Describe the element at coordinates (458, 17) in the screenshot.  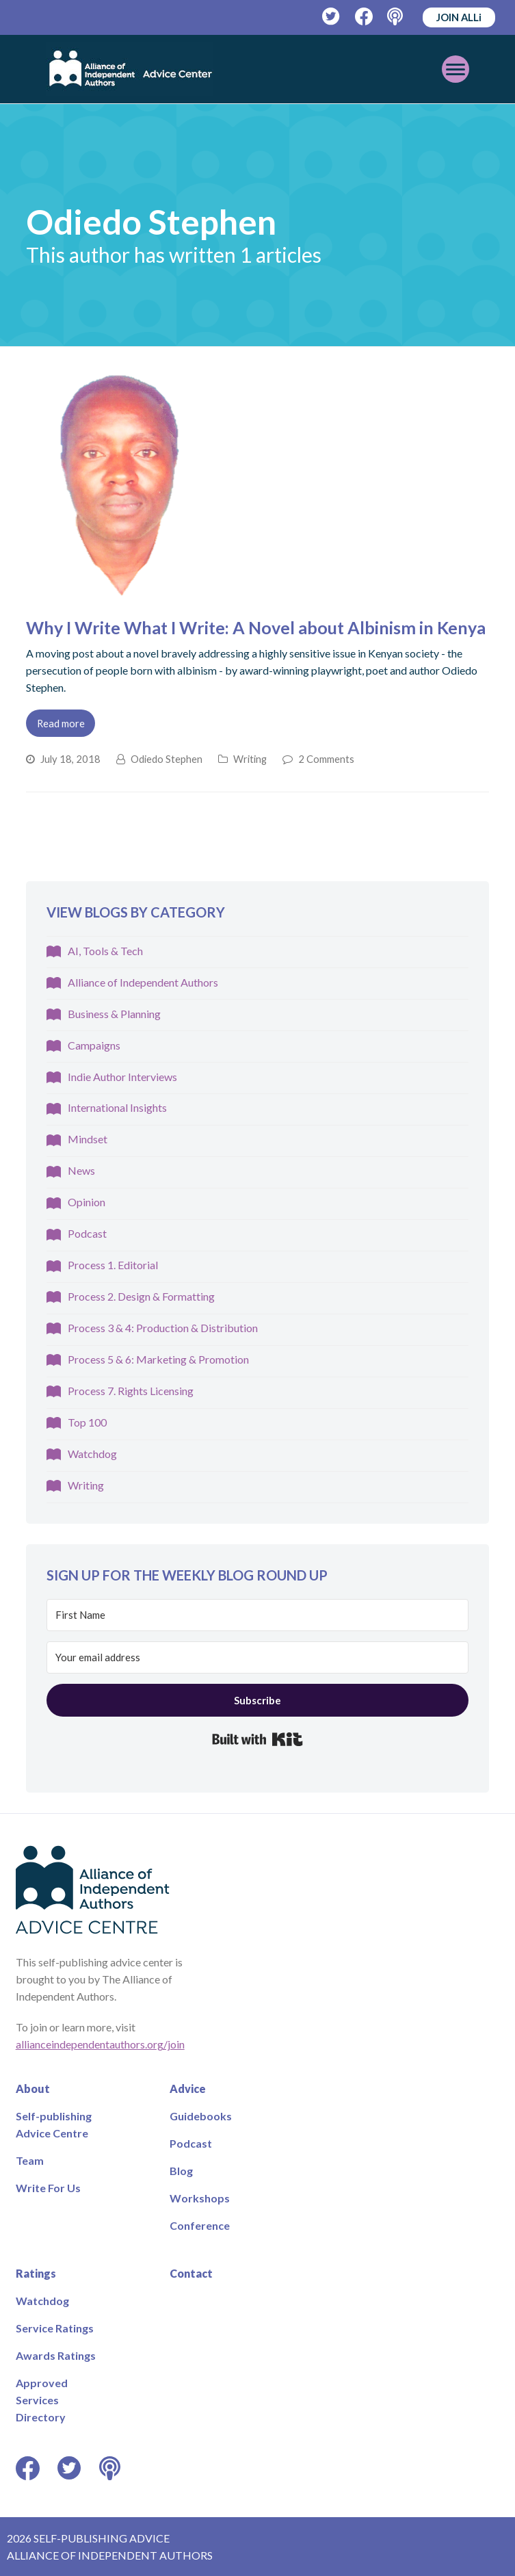
I see `JOIN ALLi` at that location.